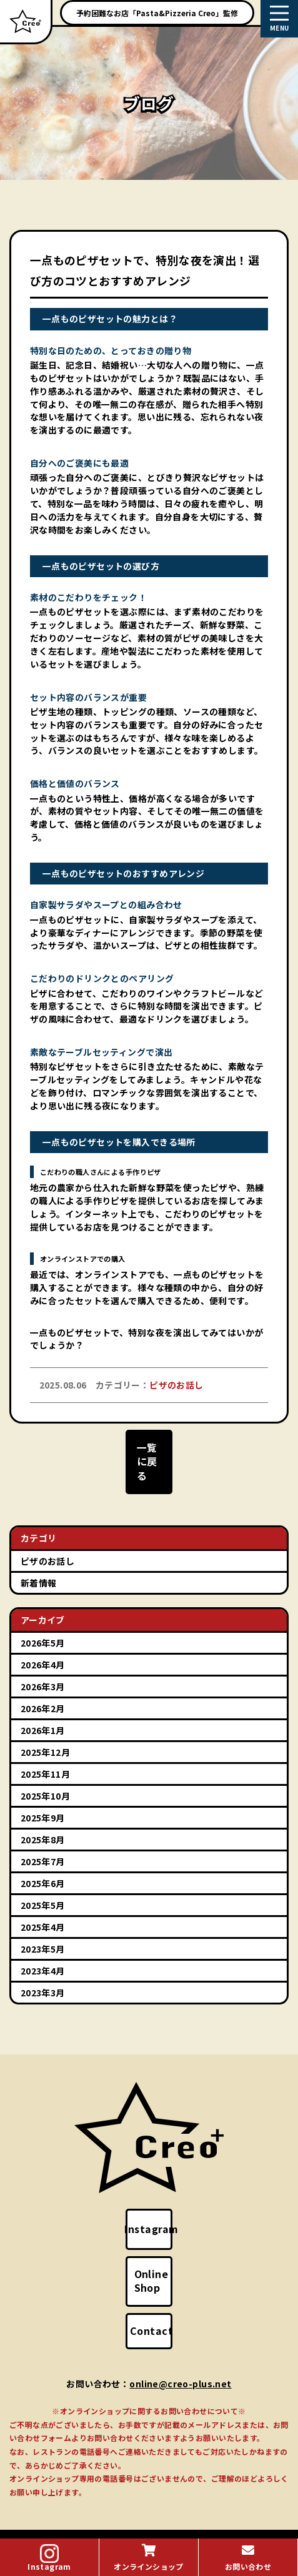 This screenshot has width=298, height=2576. What do you see at coordinates (43, 1955) in the screenshot?
I see `2023年4月` at bounding box center [43, 1955].